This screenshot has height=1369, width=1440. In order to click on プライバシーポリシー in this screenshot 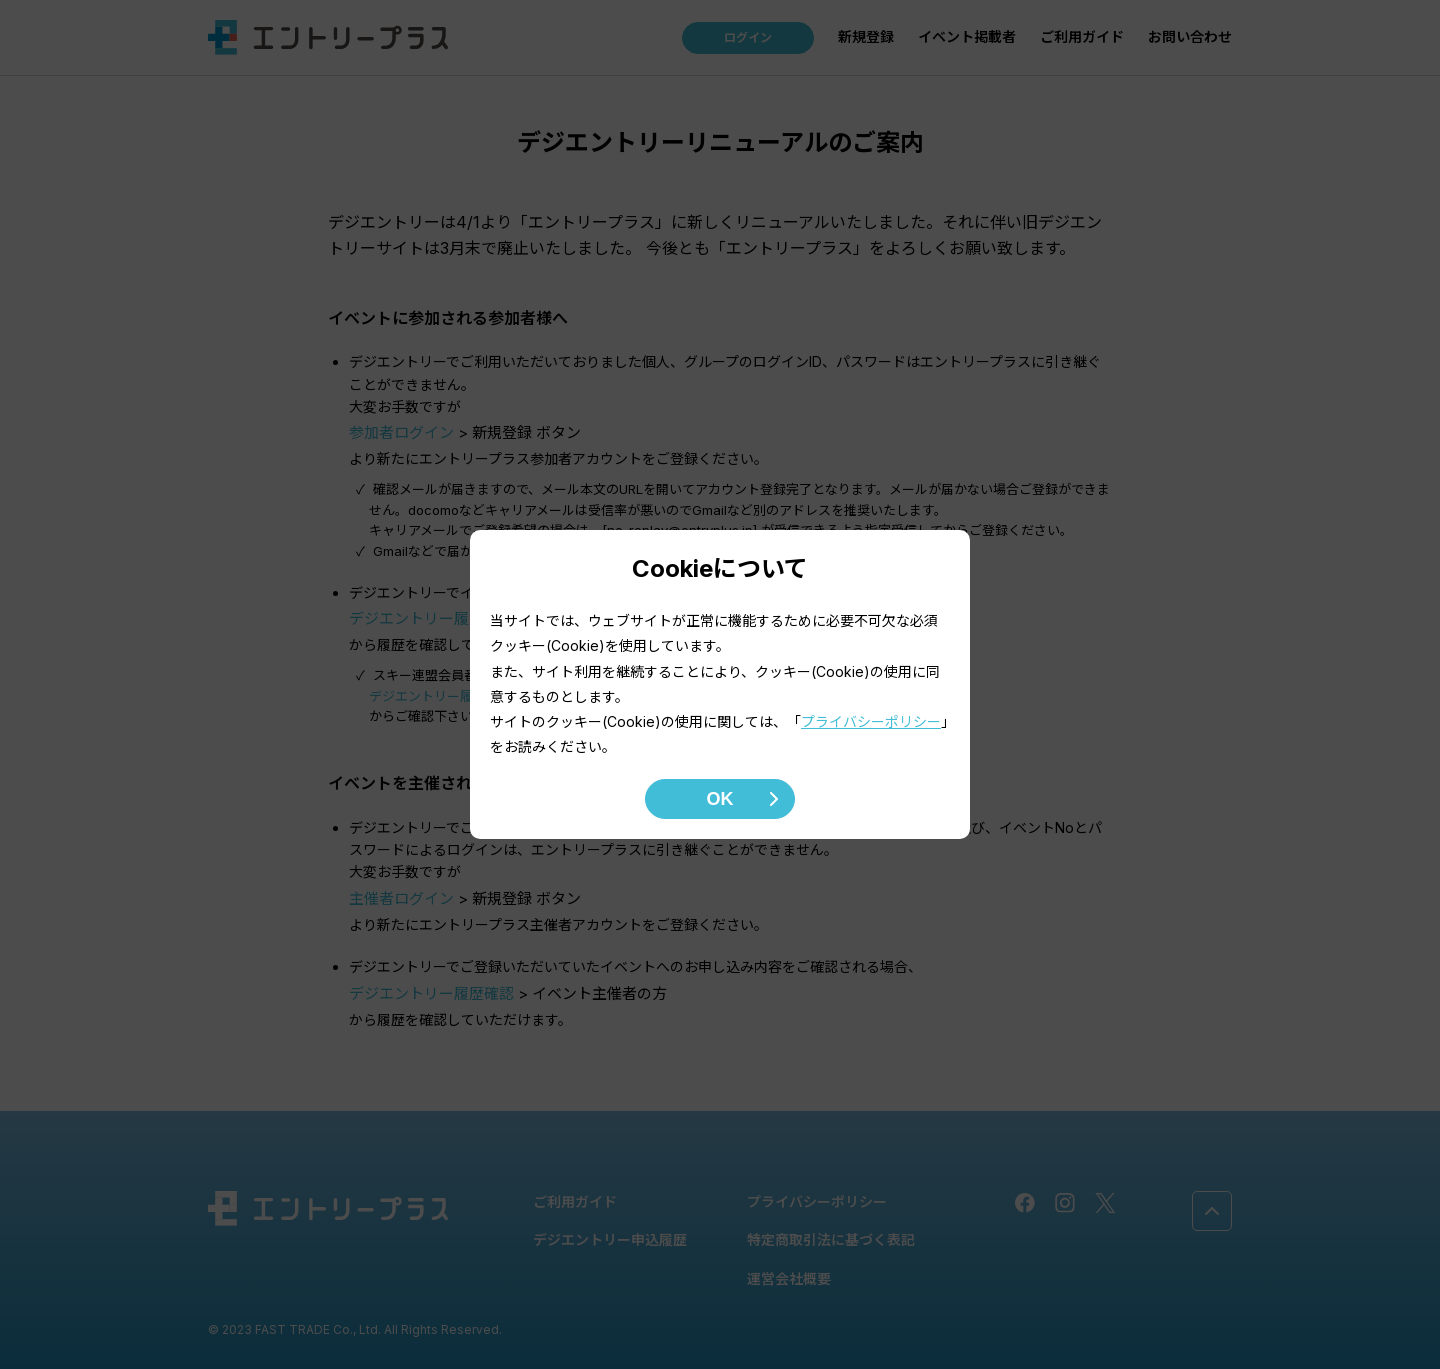, I will do `click(871, 721)`.